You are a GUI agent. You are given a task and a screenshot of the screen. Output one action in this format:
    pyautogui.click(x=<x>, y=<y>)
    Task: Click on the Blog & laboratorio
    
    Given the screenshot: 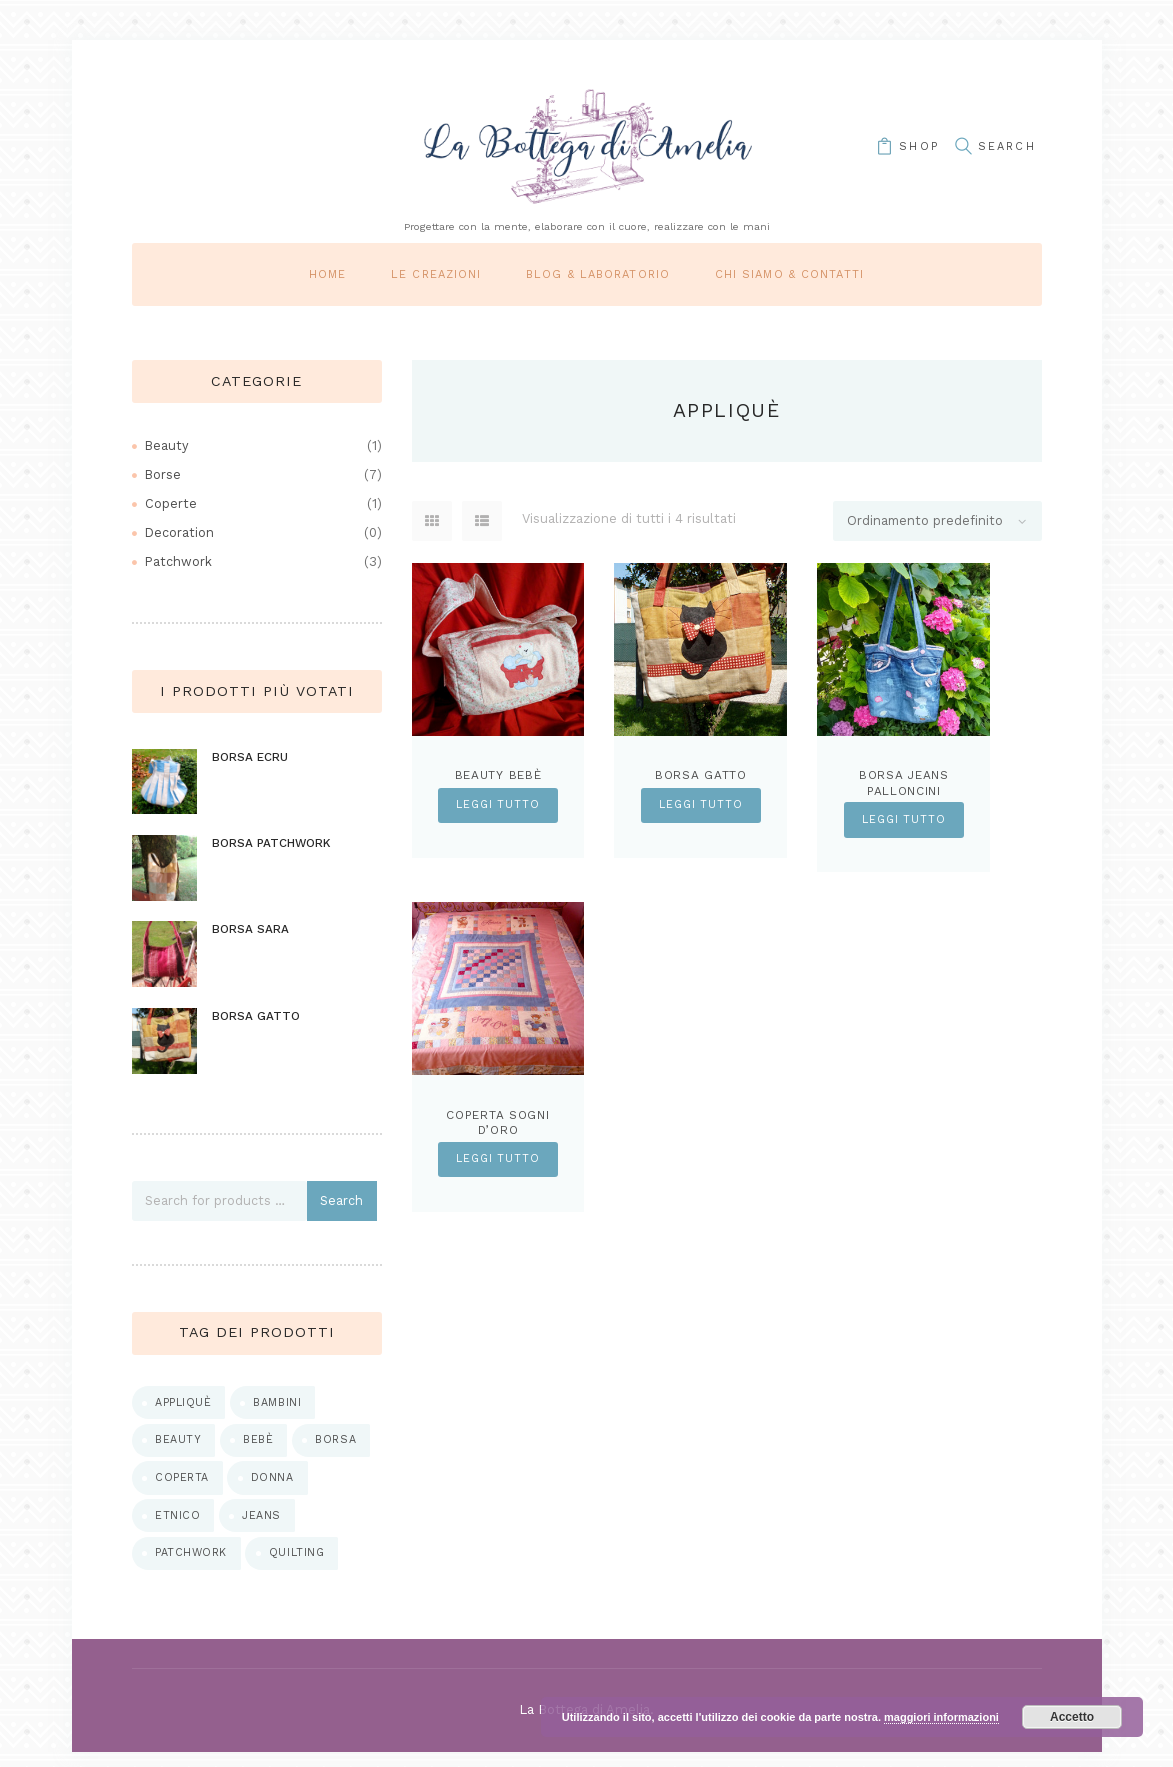 What is the action you would take?
    pyautogui.click(x=598, y=274)
    